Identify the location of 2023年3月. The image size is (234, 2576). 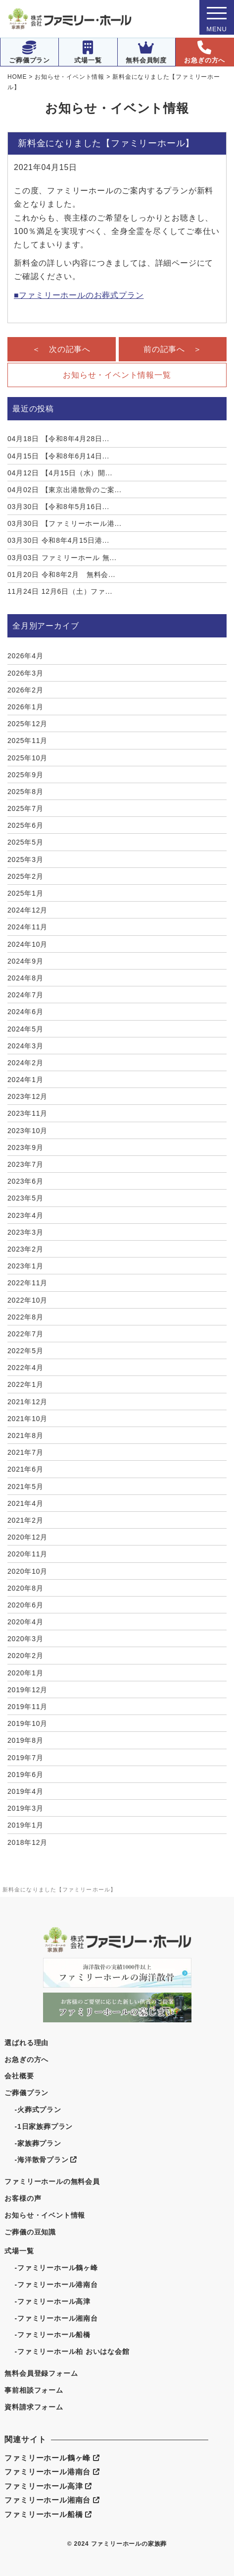
(25, 1232).